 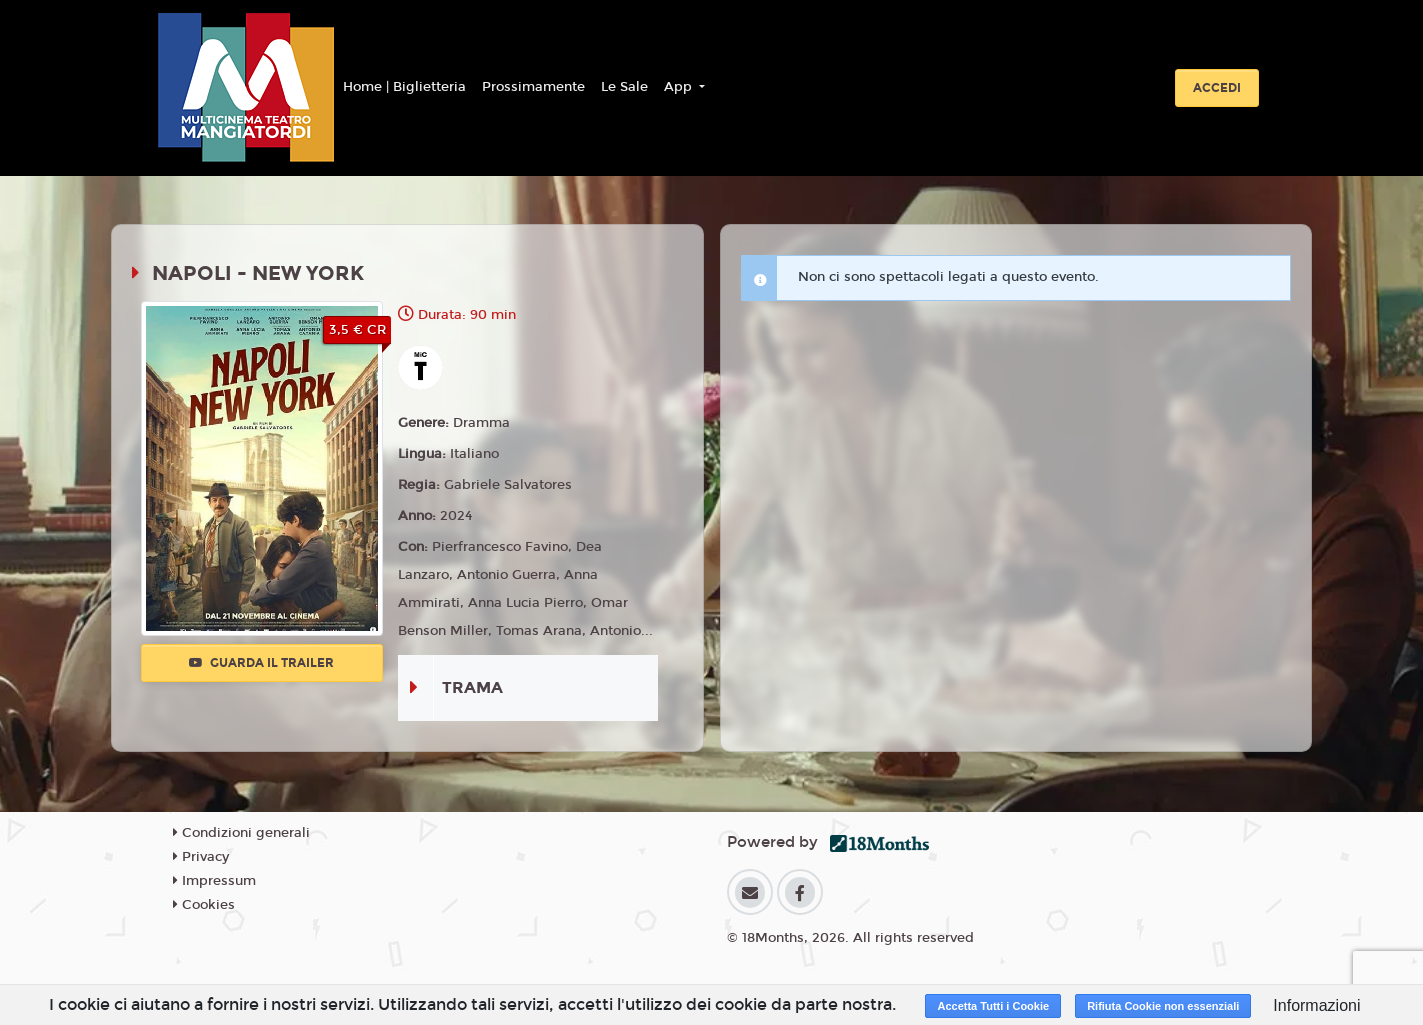 What do you see at coordinates (204, 905) in the screenshot?
I see `Cookies` at bounding box center [204, 905].